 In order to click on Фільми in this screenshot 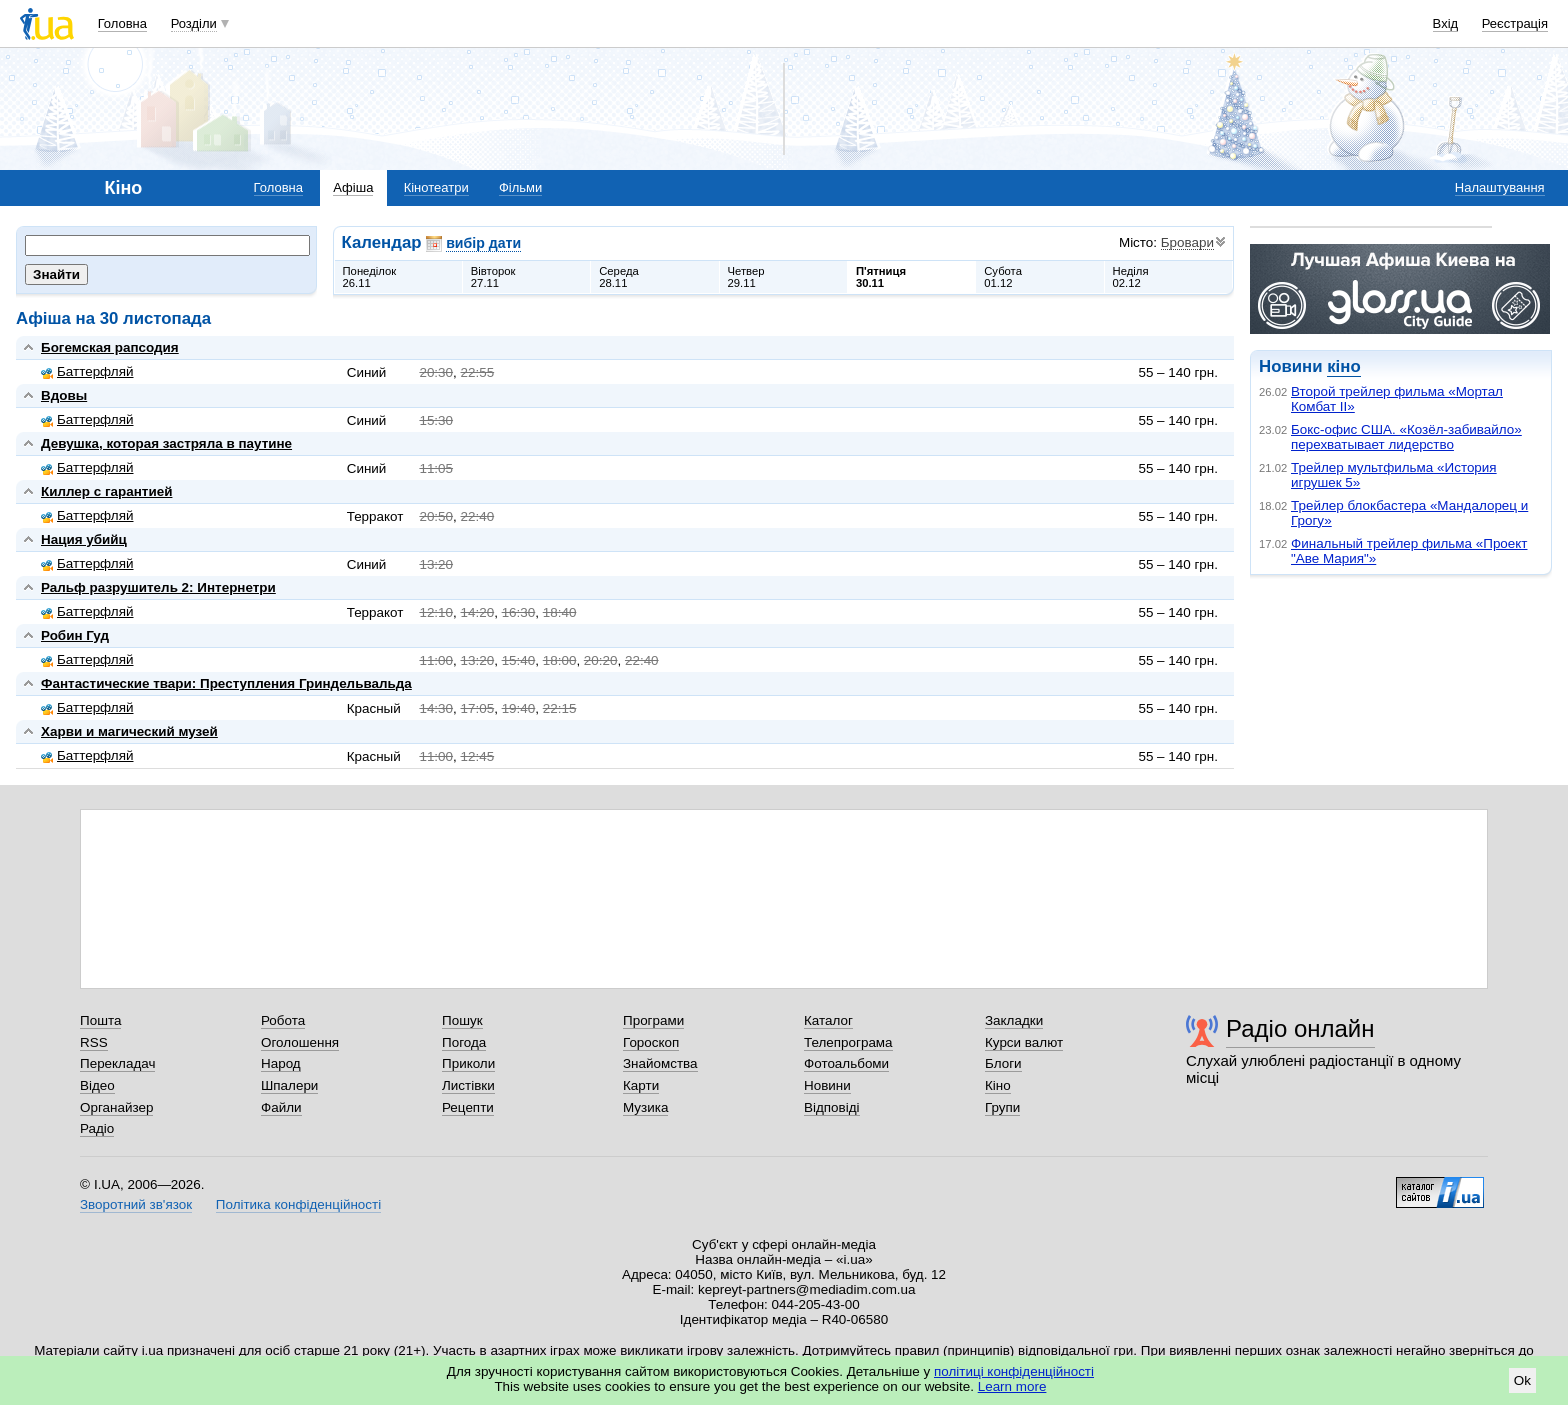, I will do `click(520, 187)`.